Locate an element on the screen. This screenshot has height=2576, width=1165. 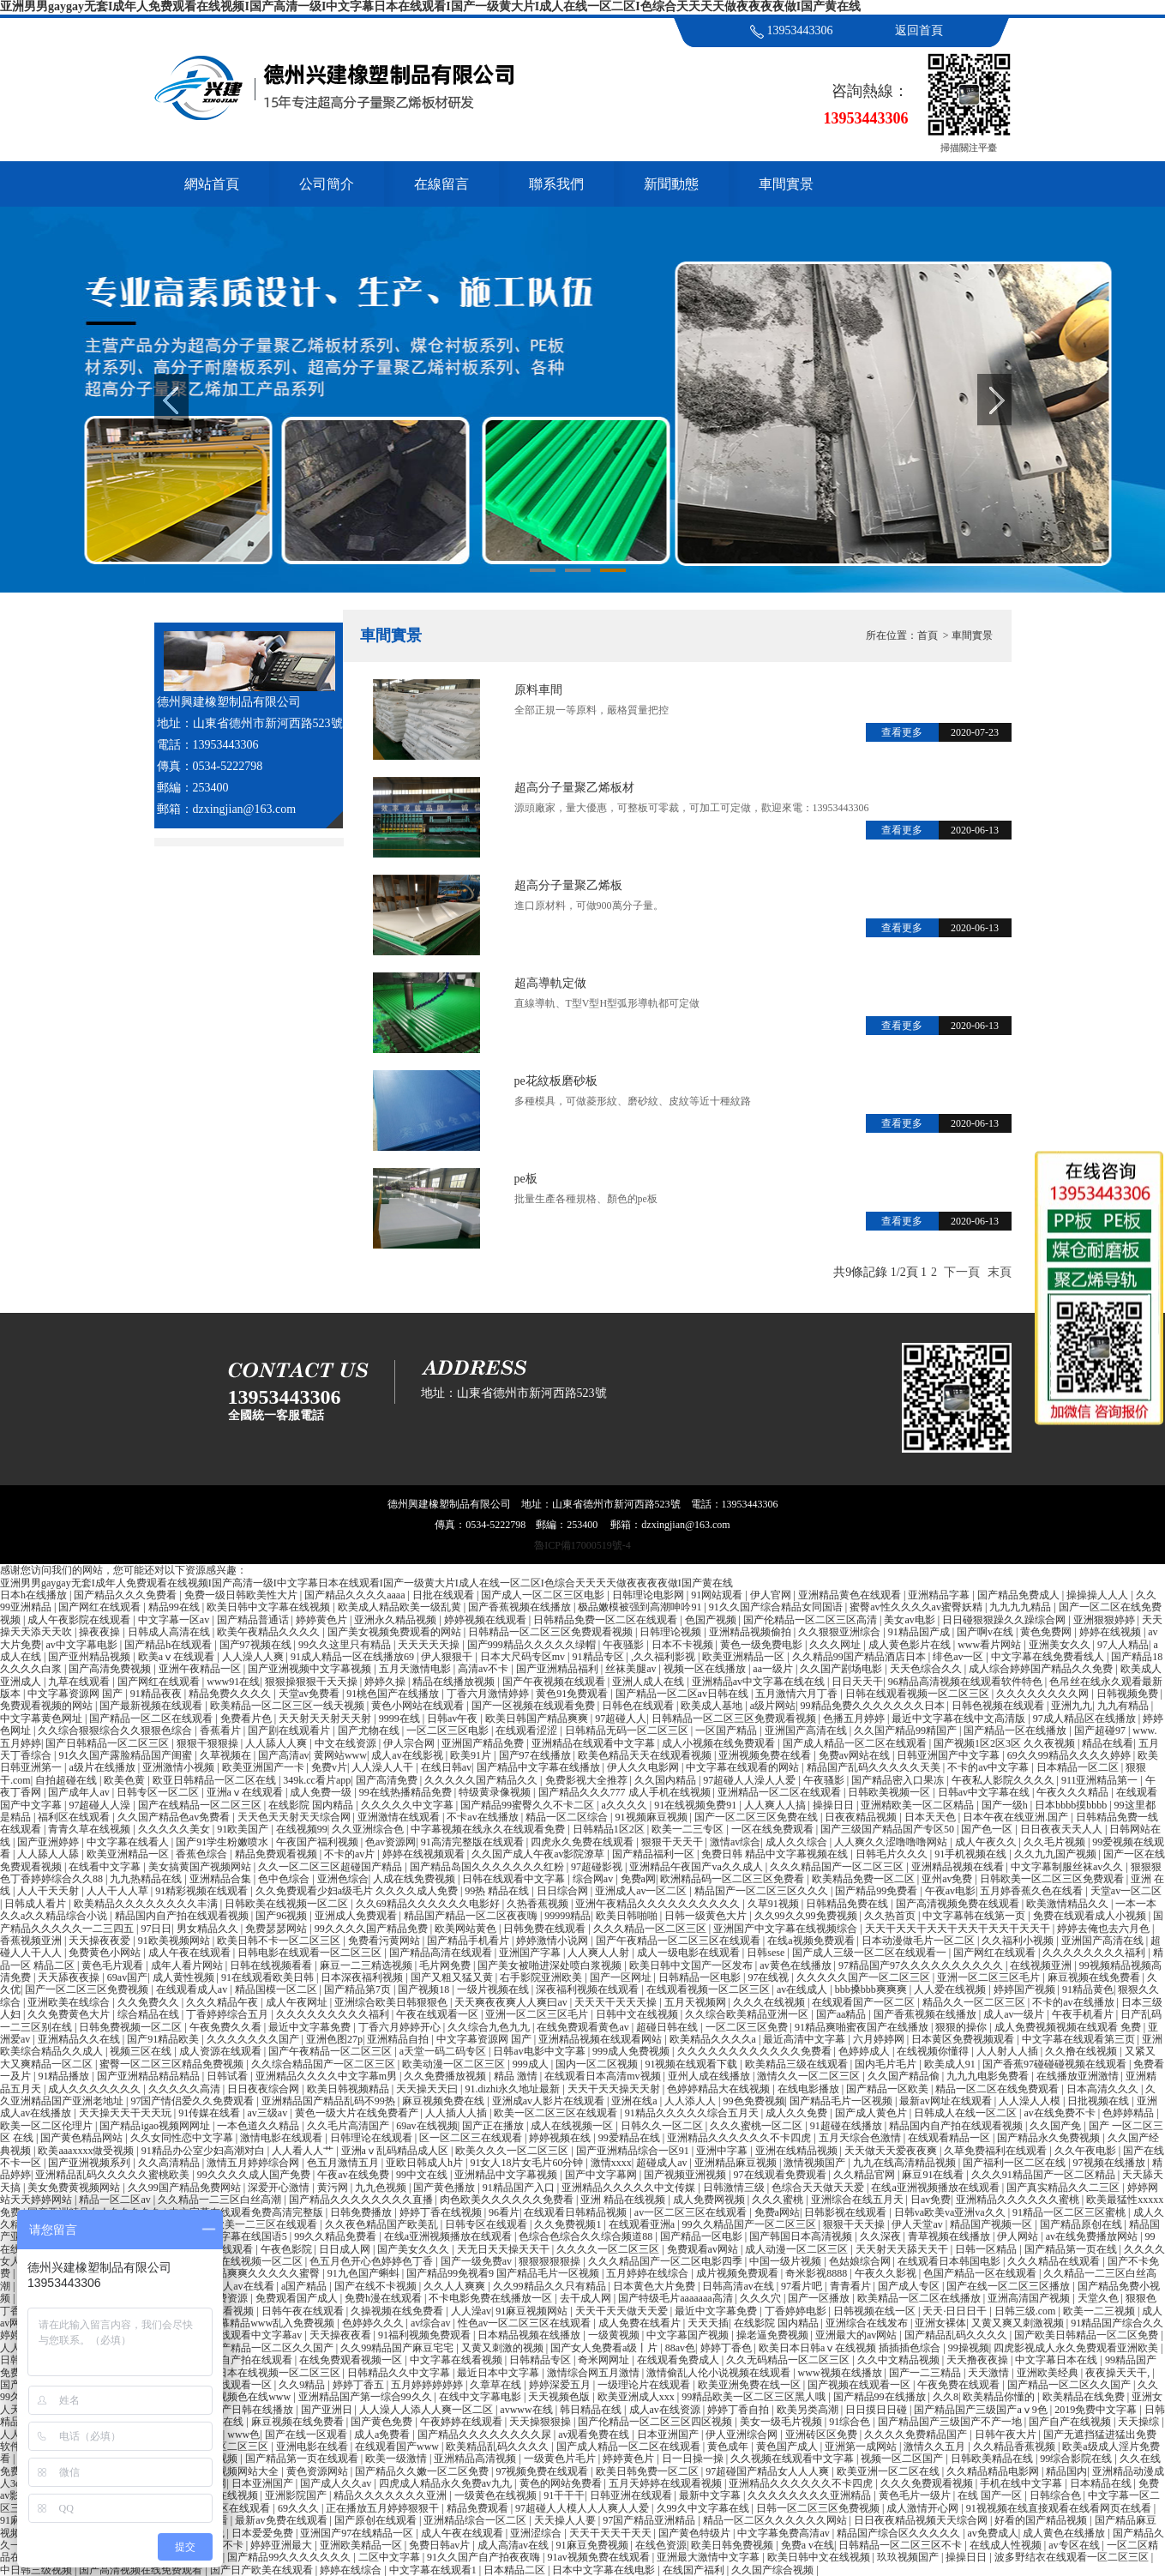
五月天视频网 is located at coordinates (696, 2002).